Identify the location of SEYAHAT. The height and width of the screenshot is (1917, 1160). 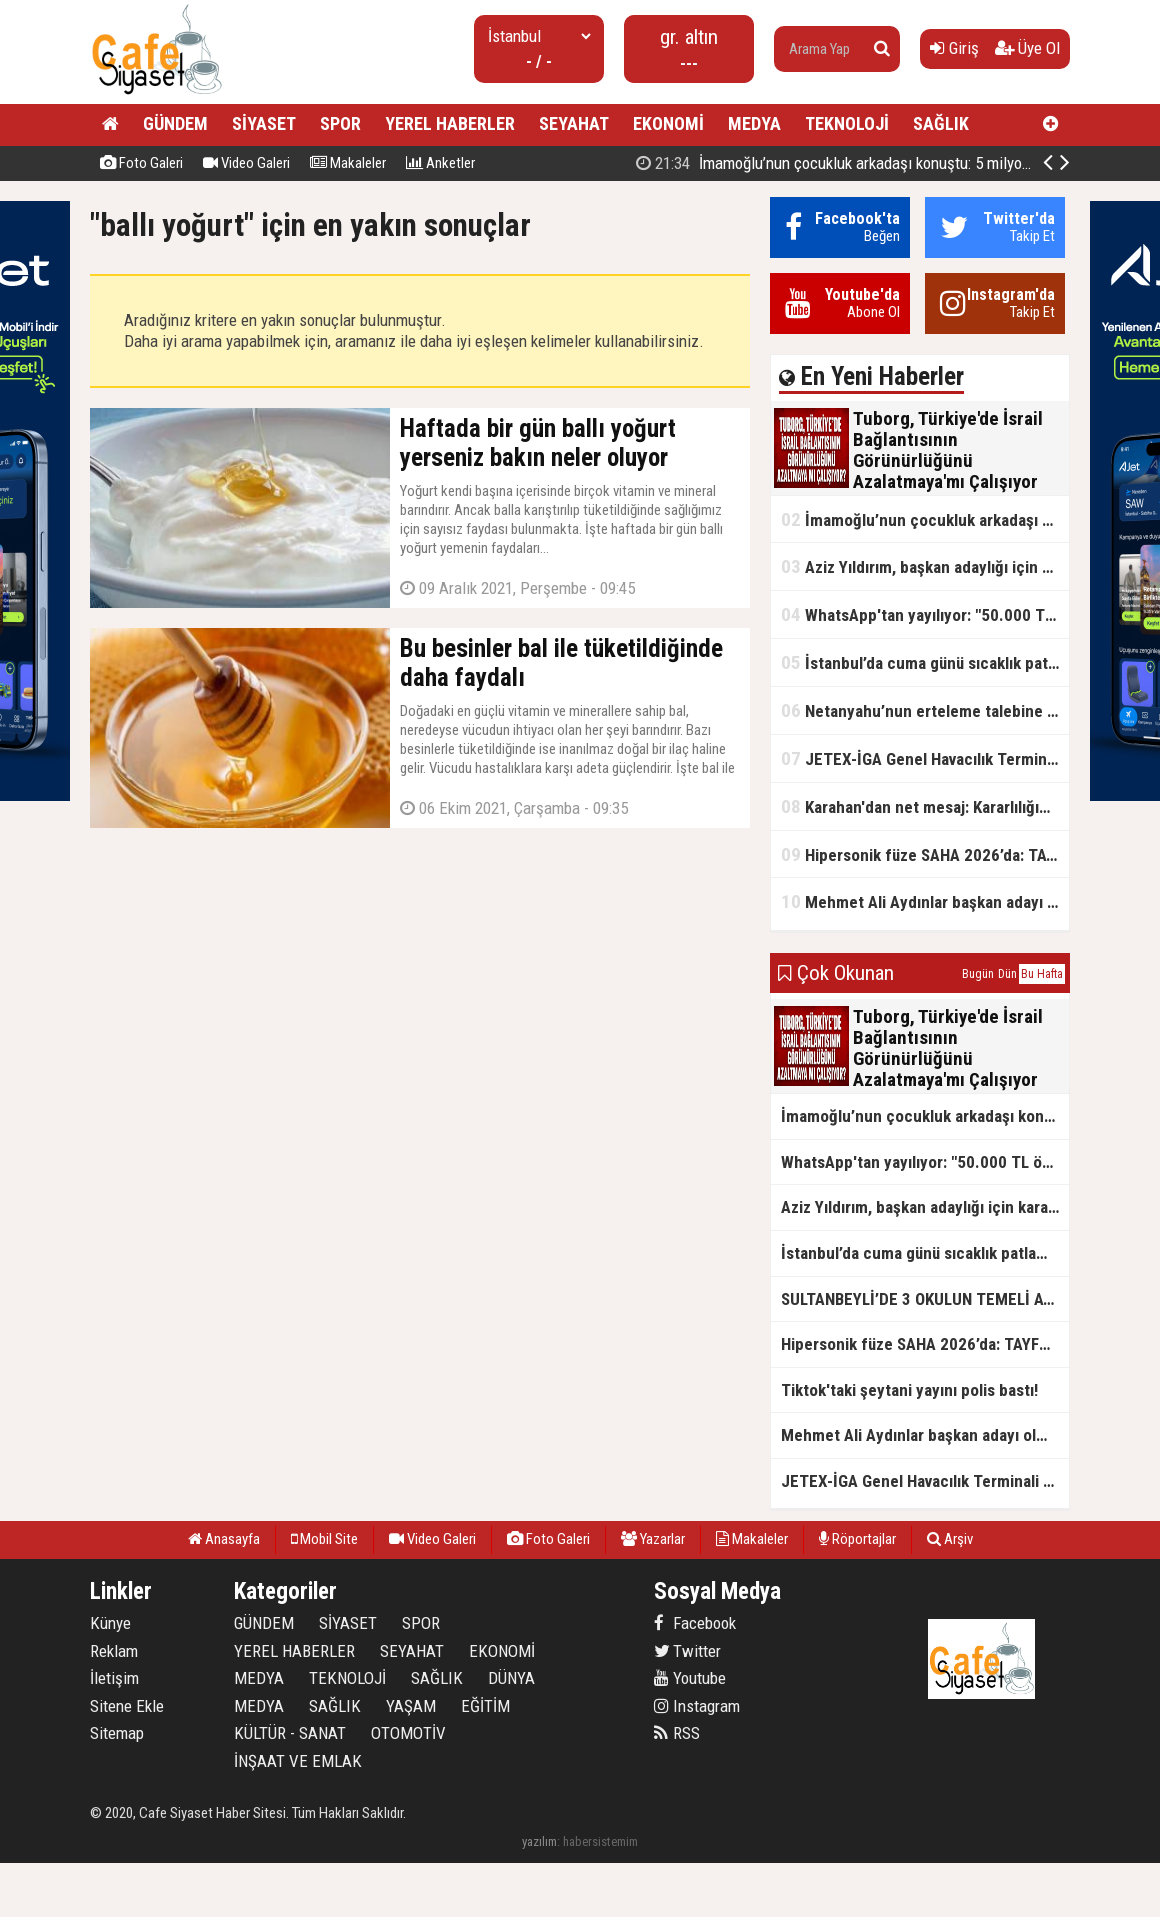
(574, 123).